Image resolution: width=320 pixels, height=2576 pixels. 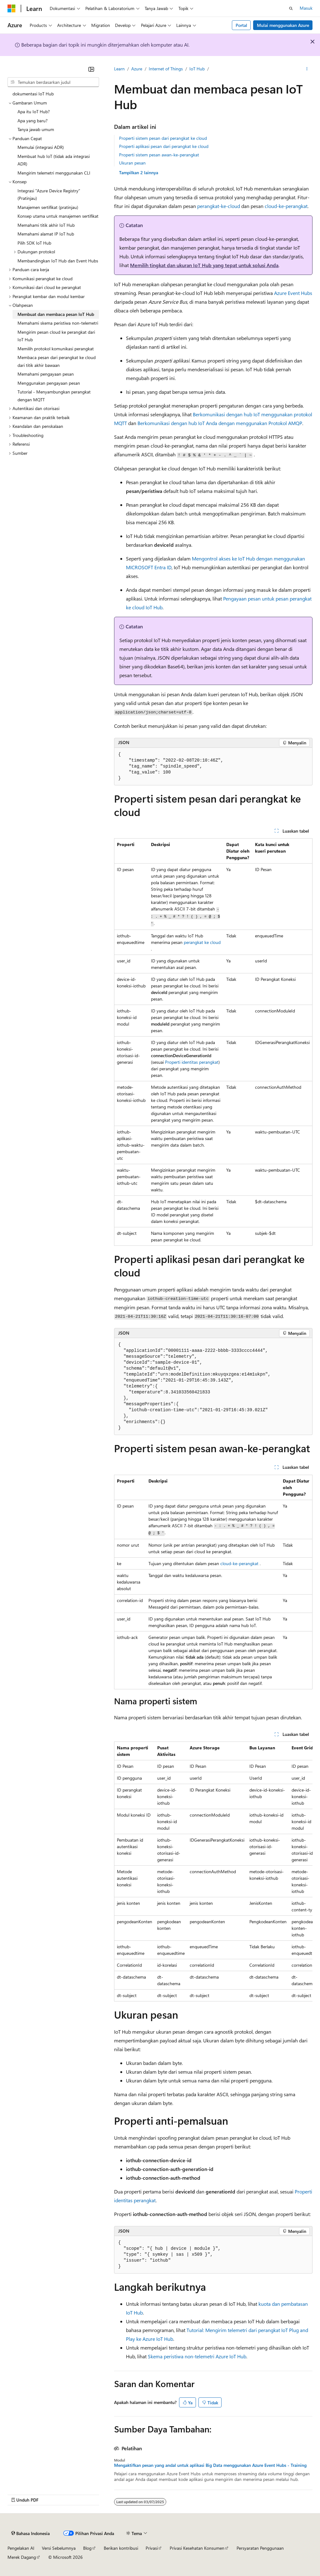 I want to click on cloud-ke-perangkat, so click(x=286, y=206).